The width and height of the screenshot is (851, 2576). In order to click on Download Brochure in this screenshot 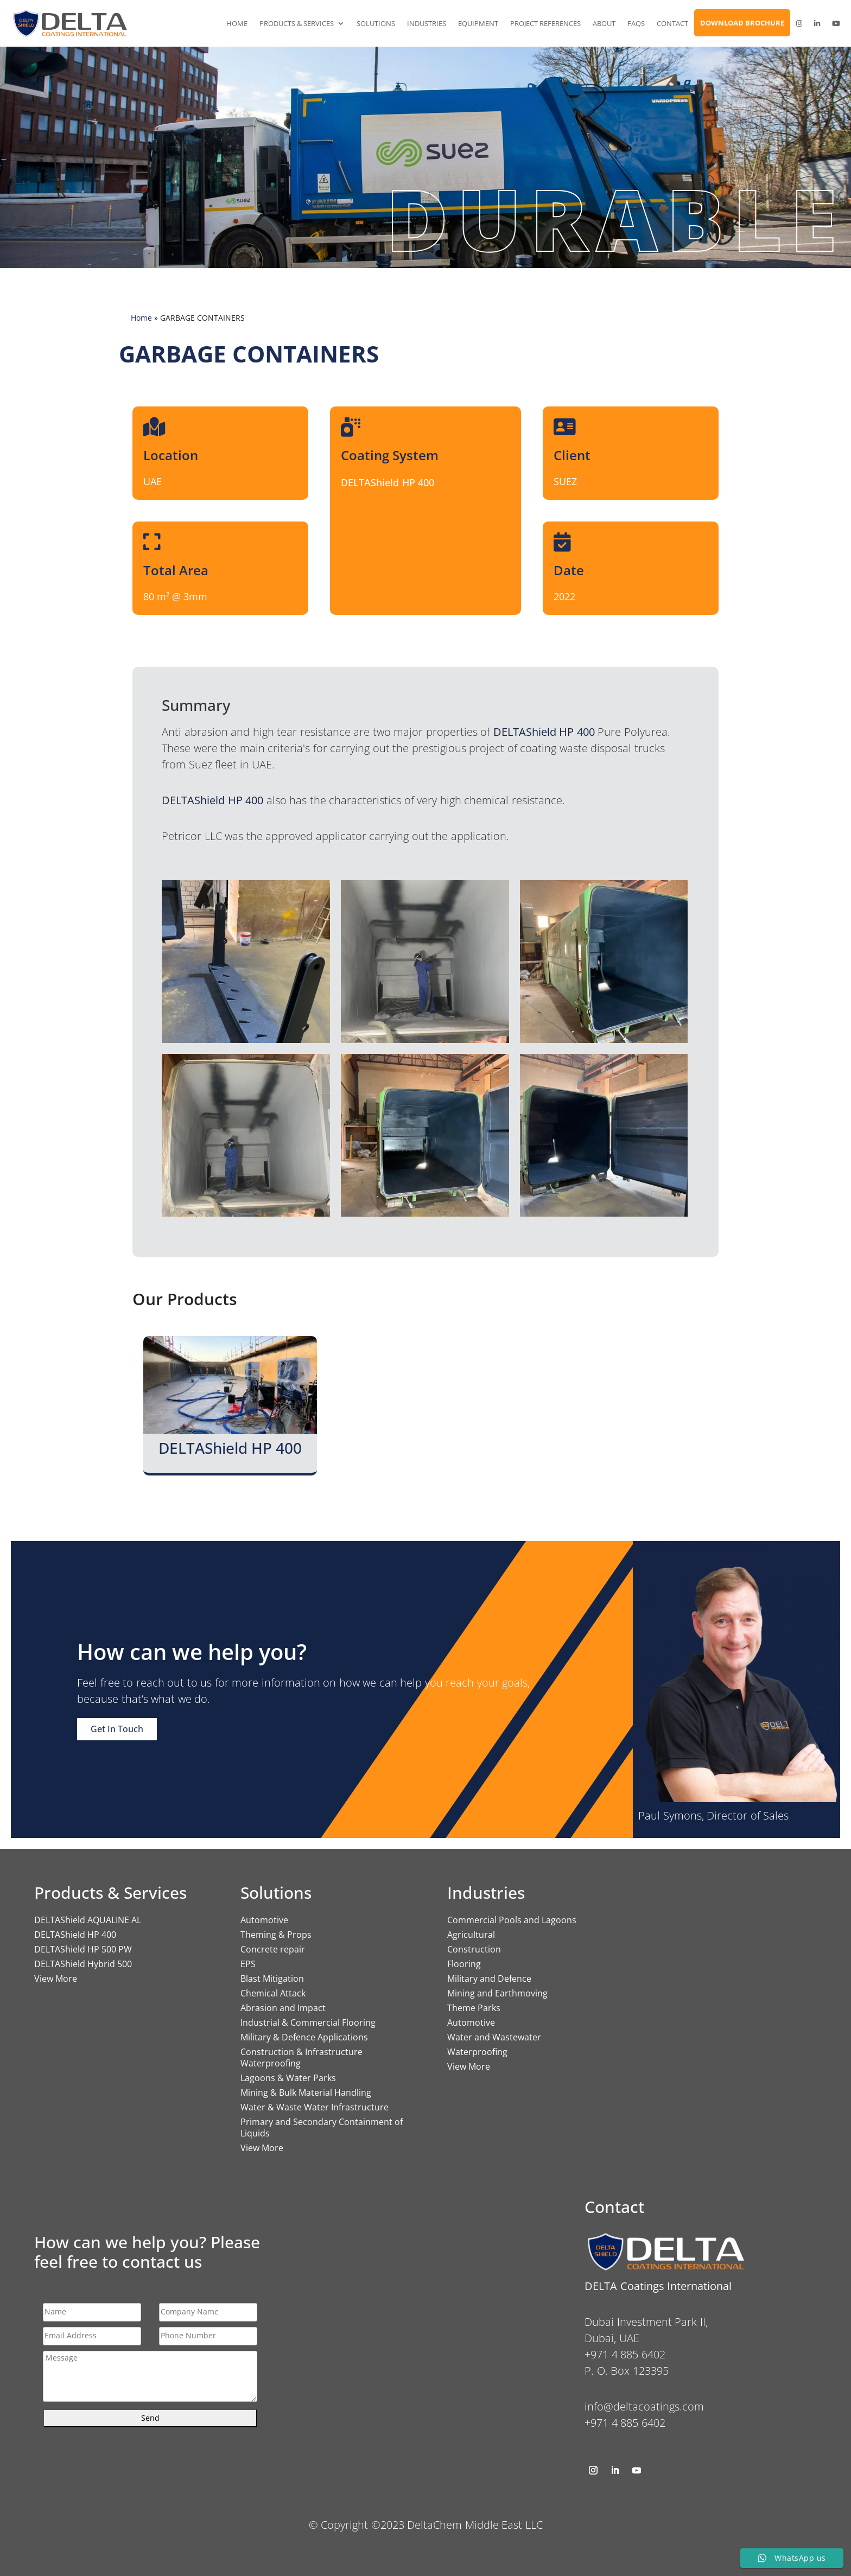, I will do `click(742, 23)`.